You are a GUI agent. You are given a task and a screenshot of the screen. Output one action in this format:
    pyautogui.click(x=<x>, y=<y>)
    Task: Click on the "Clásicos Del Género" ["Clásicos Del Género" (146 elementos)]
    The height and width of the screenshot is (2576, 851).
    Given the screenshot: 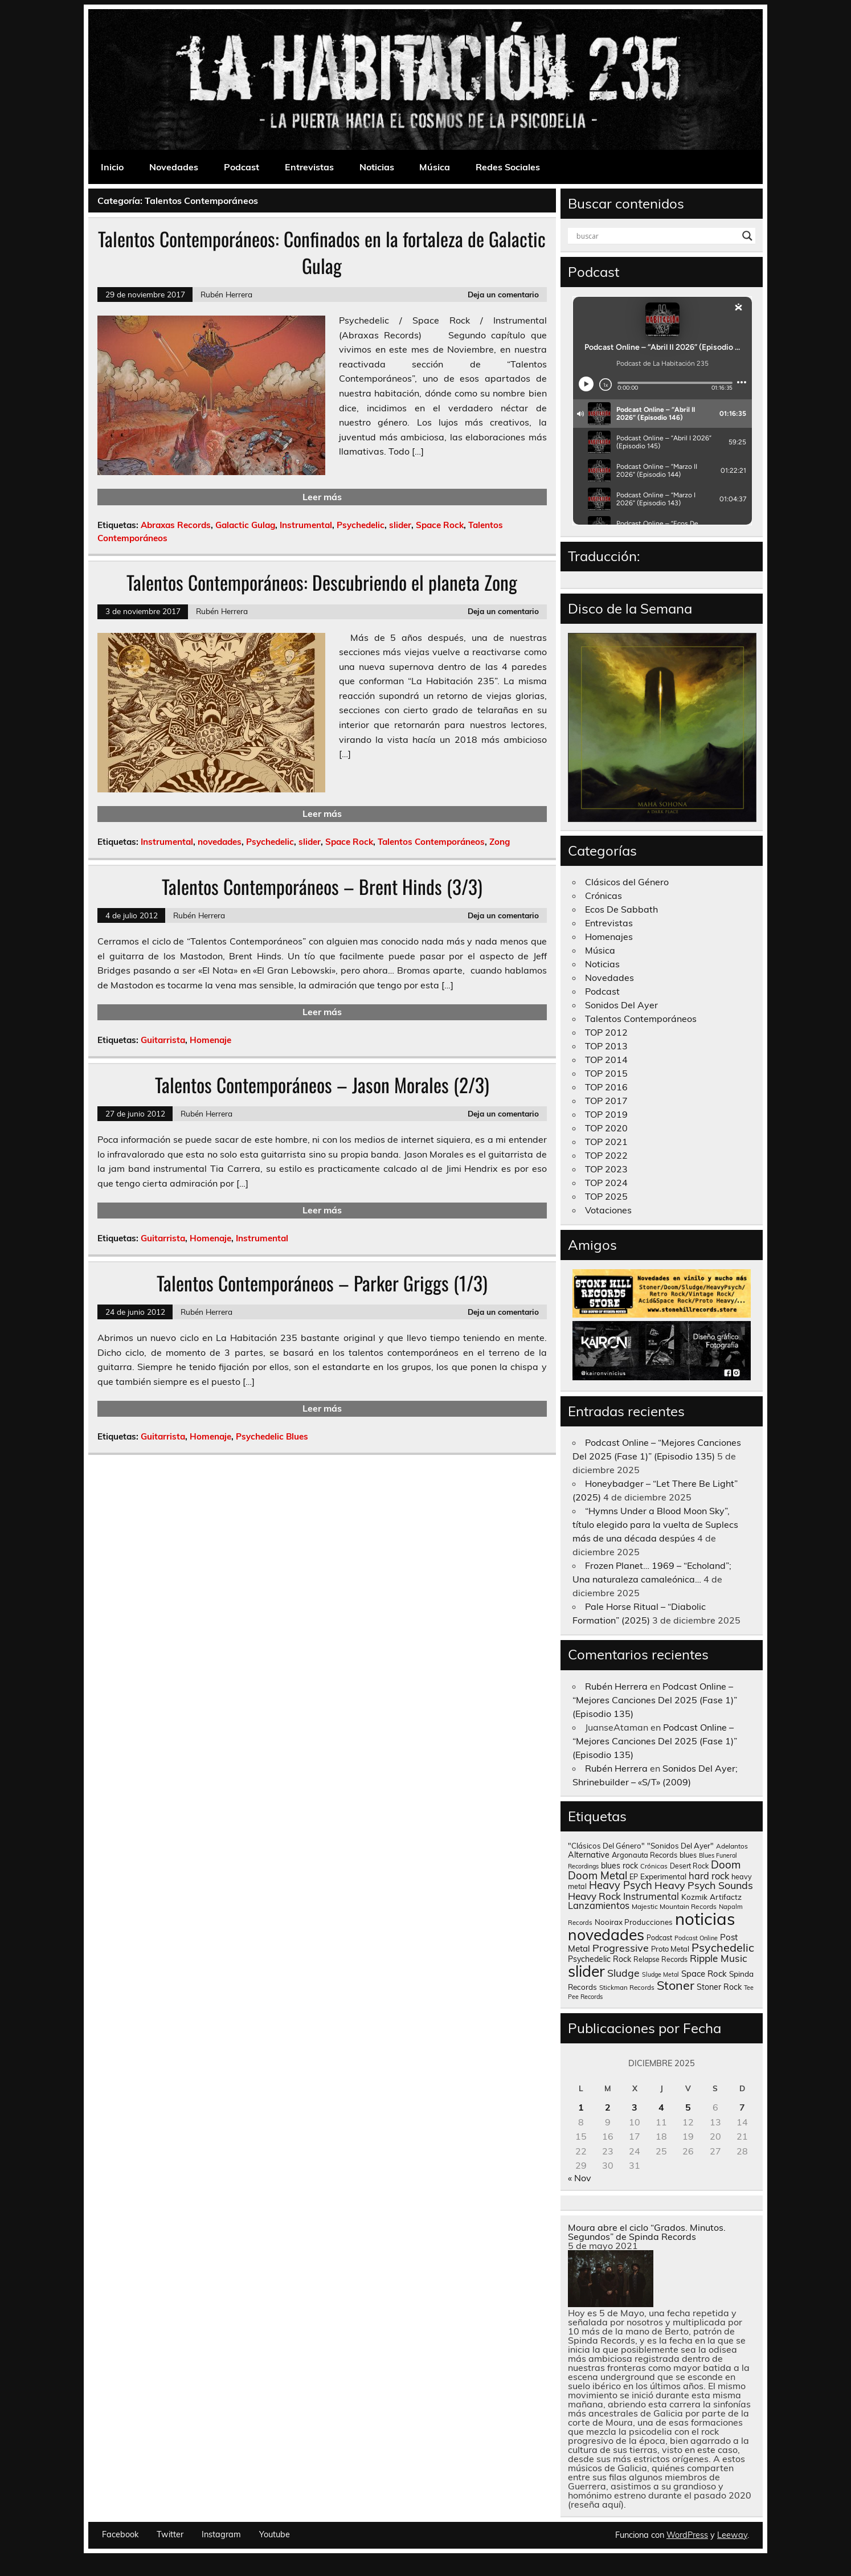 What is the action you would take?
    pyautogui.click(x=606, y=1845)
    